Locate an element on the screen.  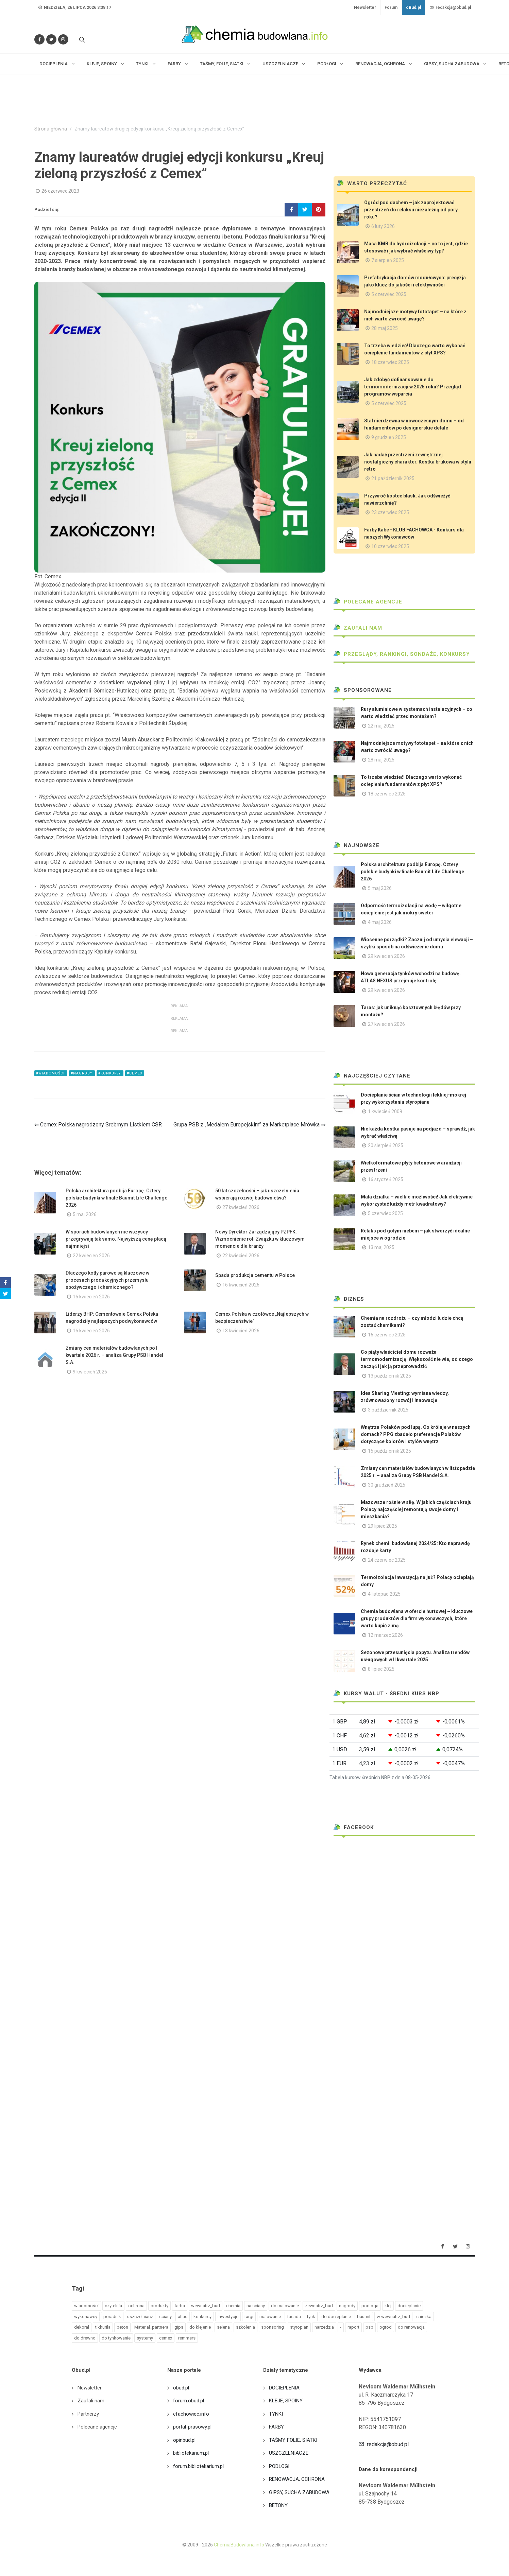
24 czerwiec 2025 is located at coordinates (387, 1560).